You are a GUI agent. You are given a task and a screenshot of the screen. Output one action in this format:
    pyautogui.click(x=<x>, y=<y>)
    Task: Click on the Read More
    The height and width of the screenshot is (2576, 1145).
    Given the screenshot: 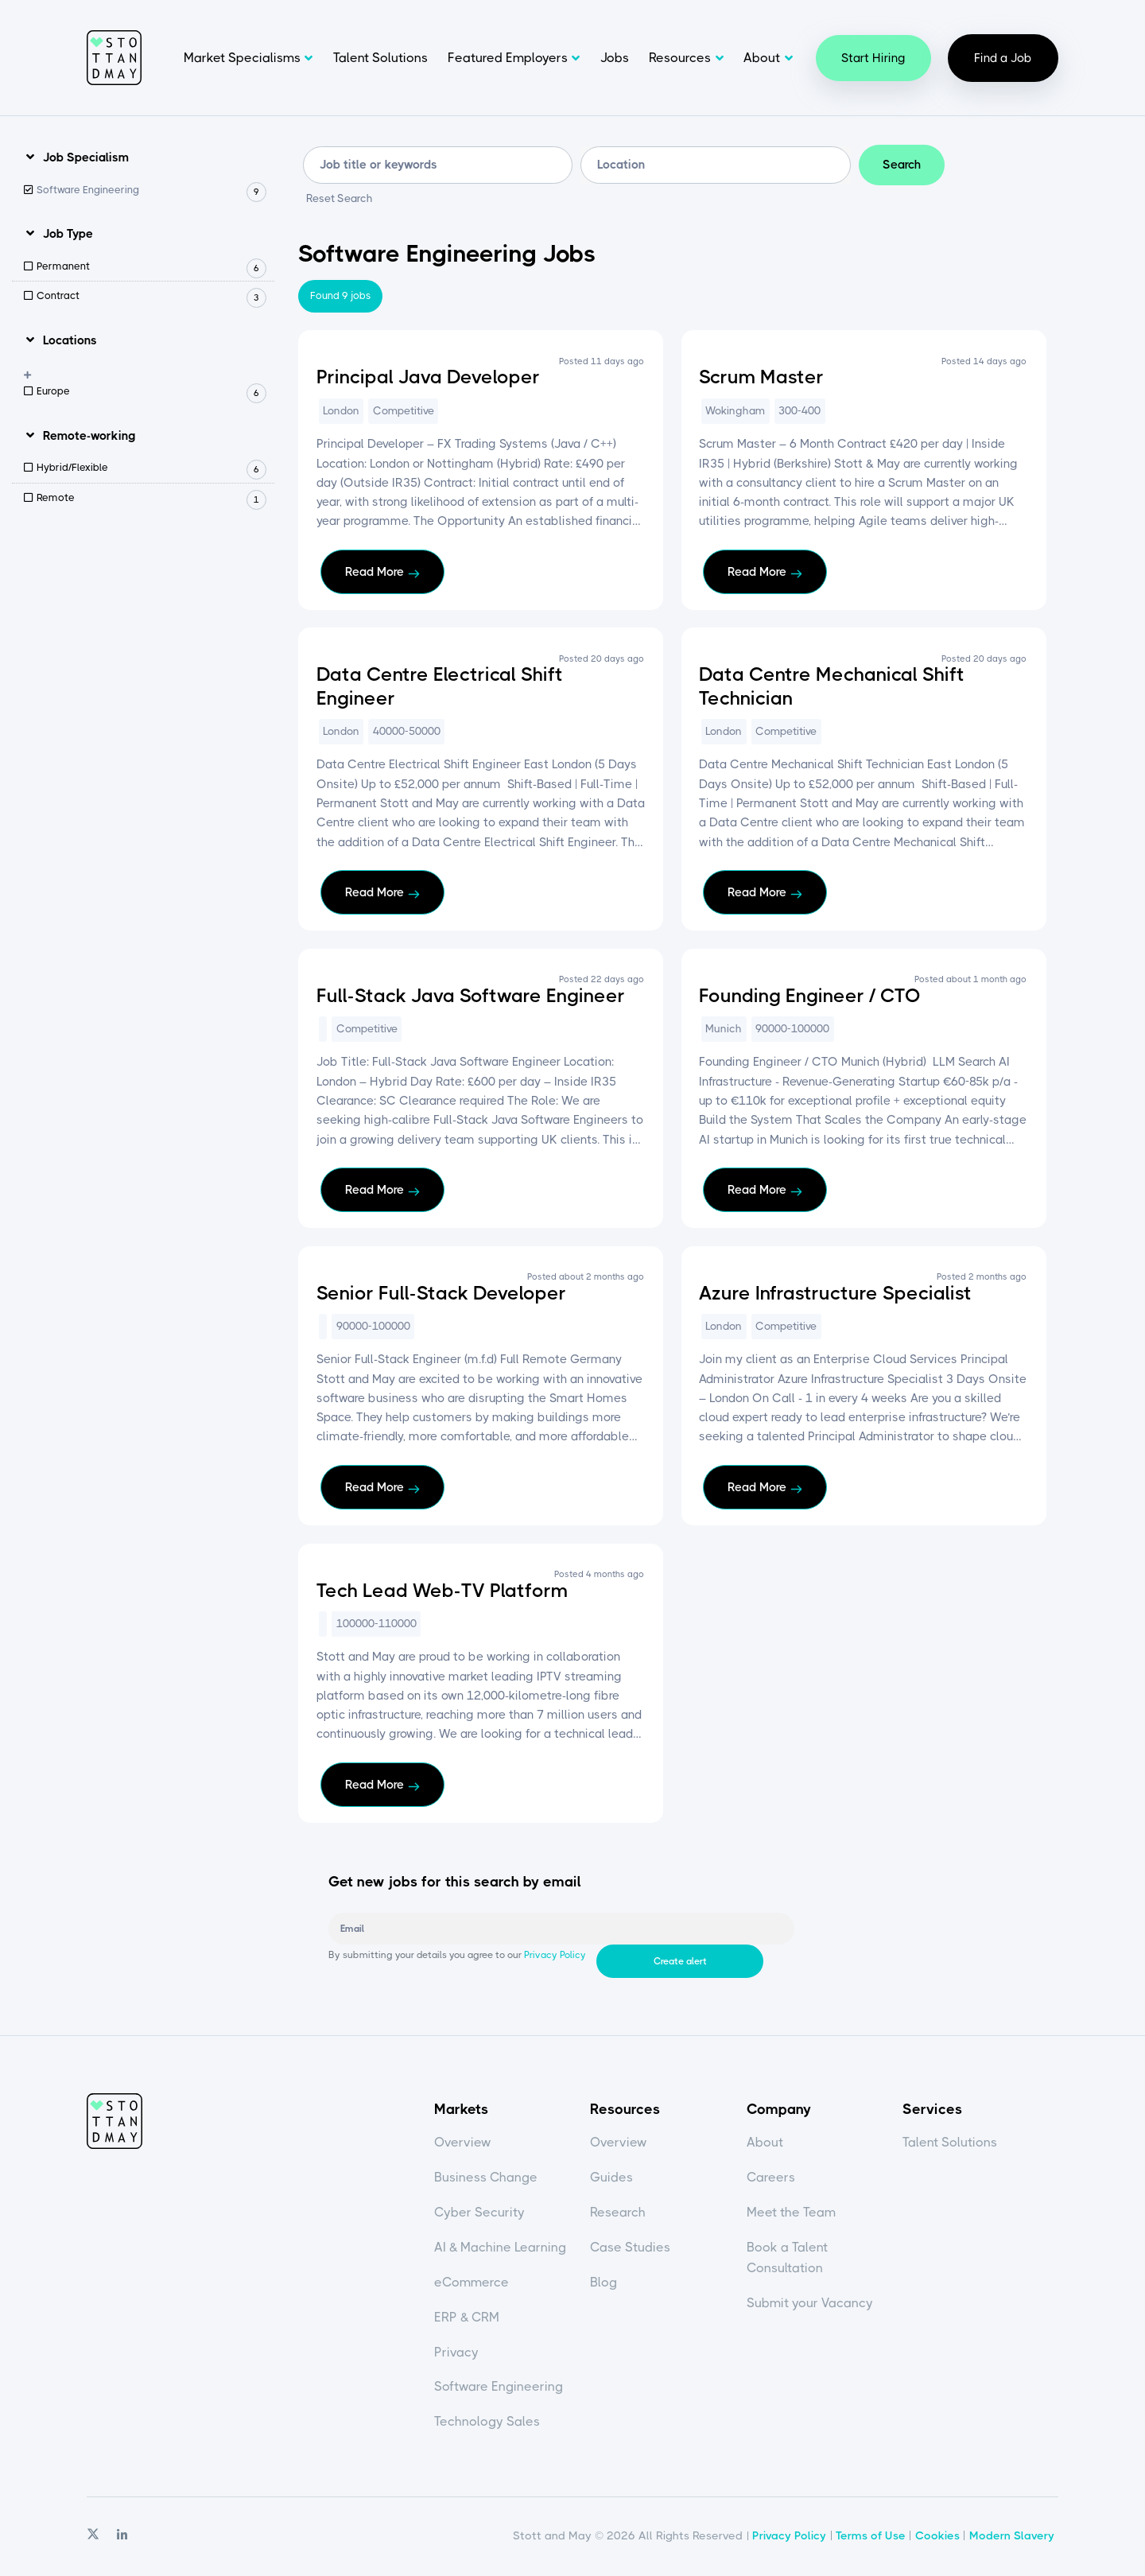 What is the action you would take?
    pyautogui.click(x=374, y=572)
    